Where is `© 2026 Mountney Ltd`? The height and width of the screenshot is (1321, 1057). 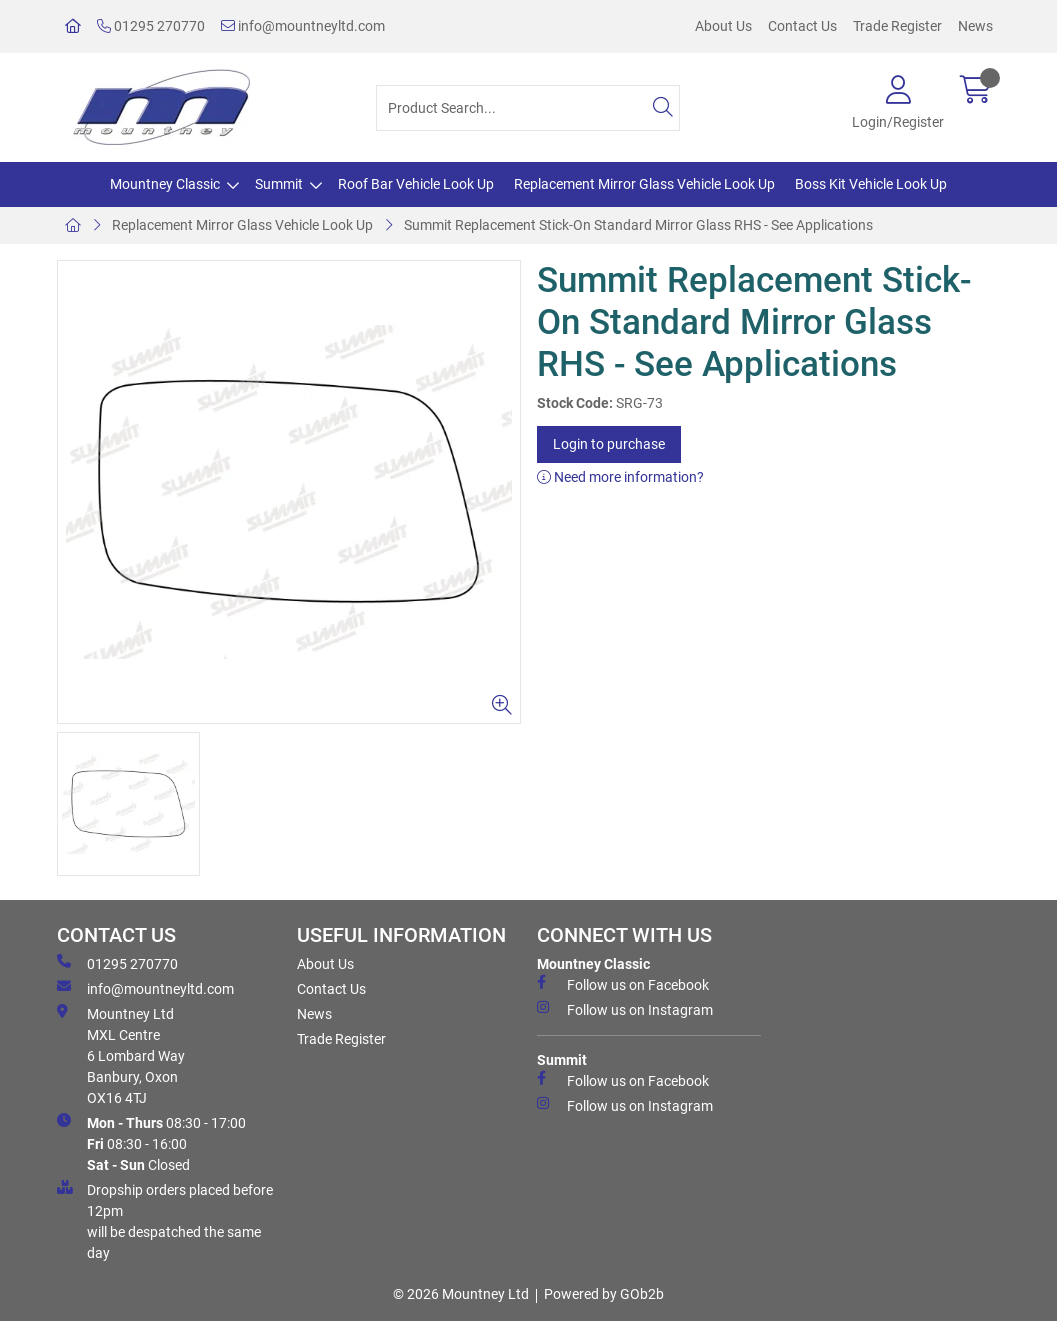 © 2026 Mountney Ltd is located at coordinates (461, 1294).